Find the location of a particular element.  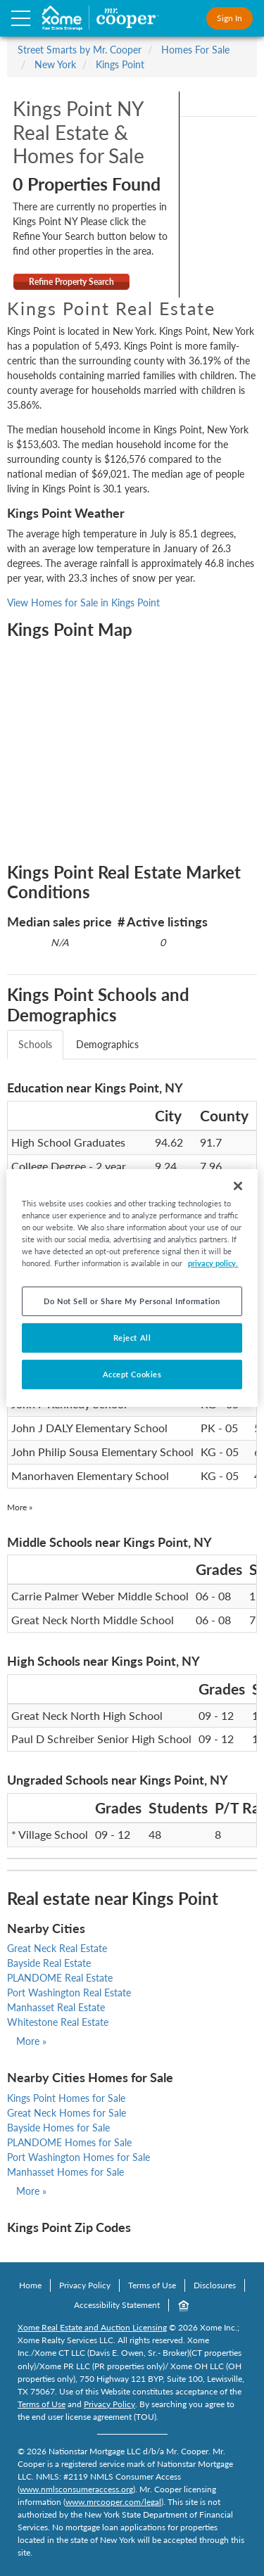

Port Washington Homes for Sale is located at coordinates (78, 2157).